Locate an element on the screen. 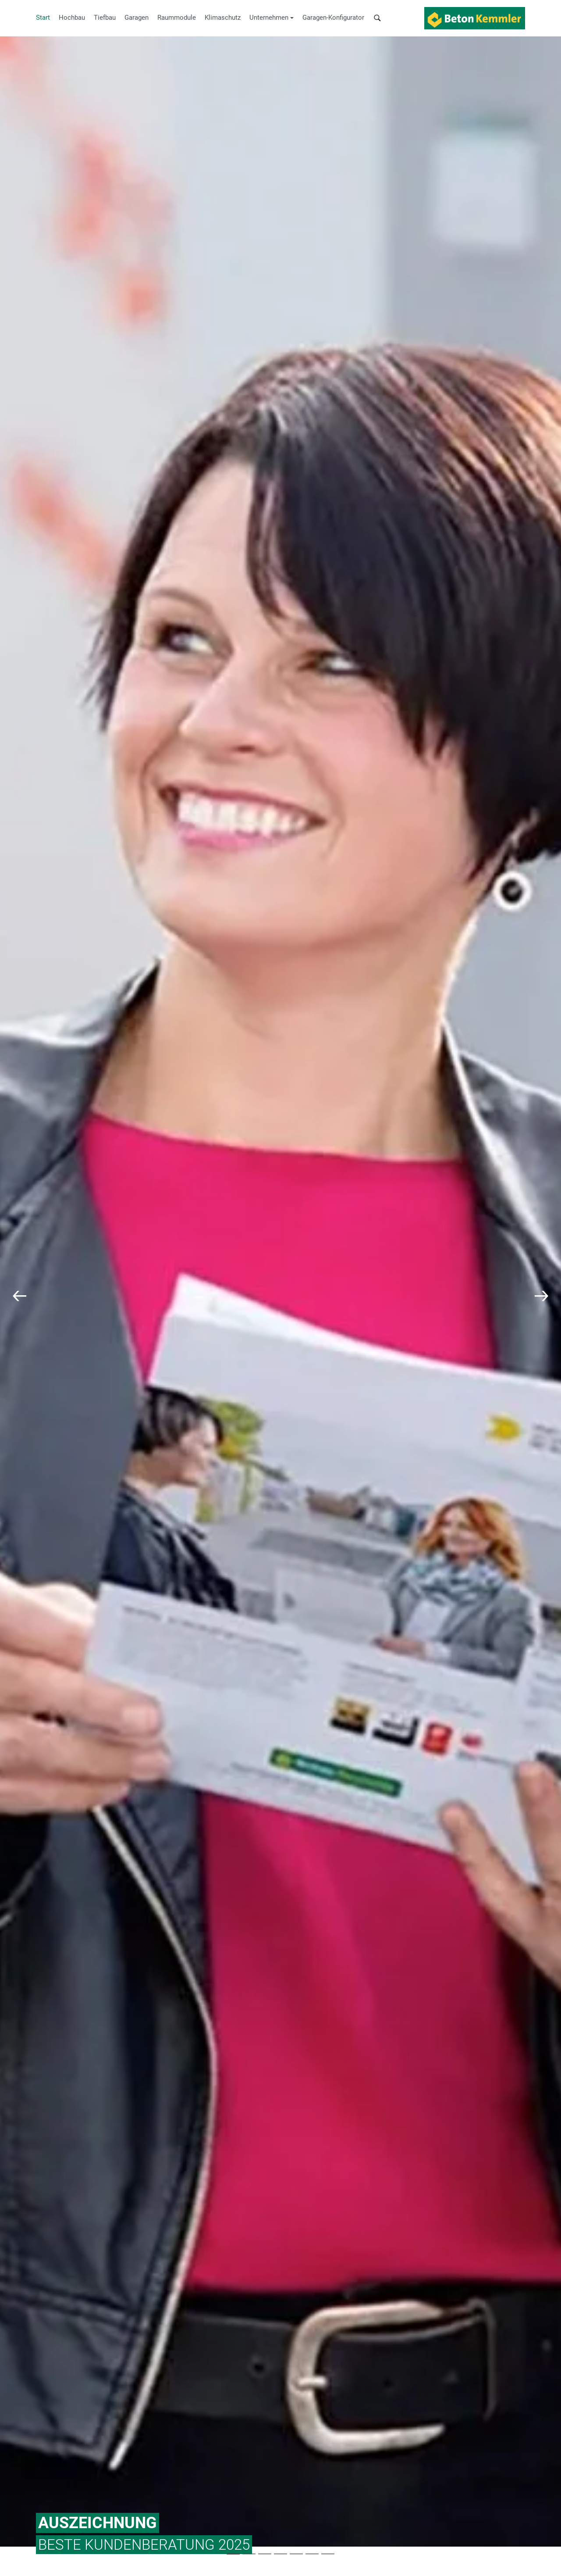  Tiefbau is located at coordinates (105, 17).